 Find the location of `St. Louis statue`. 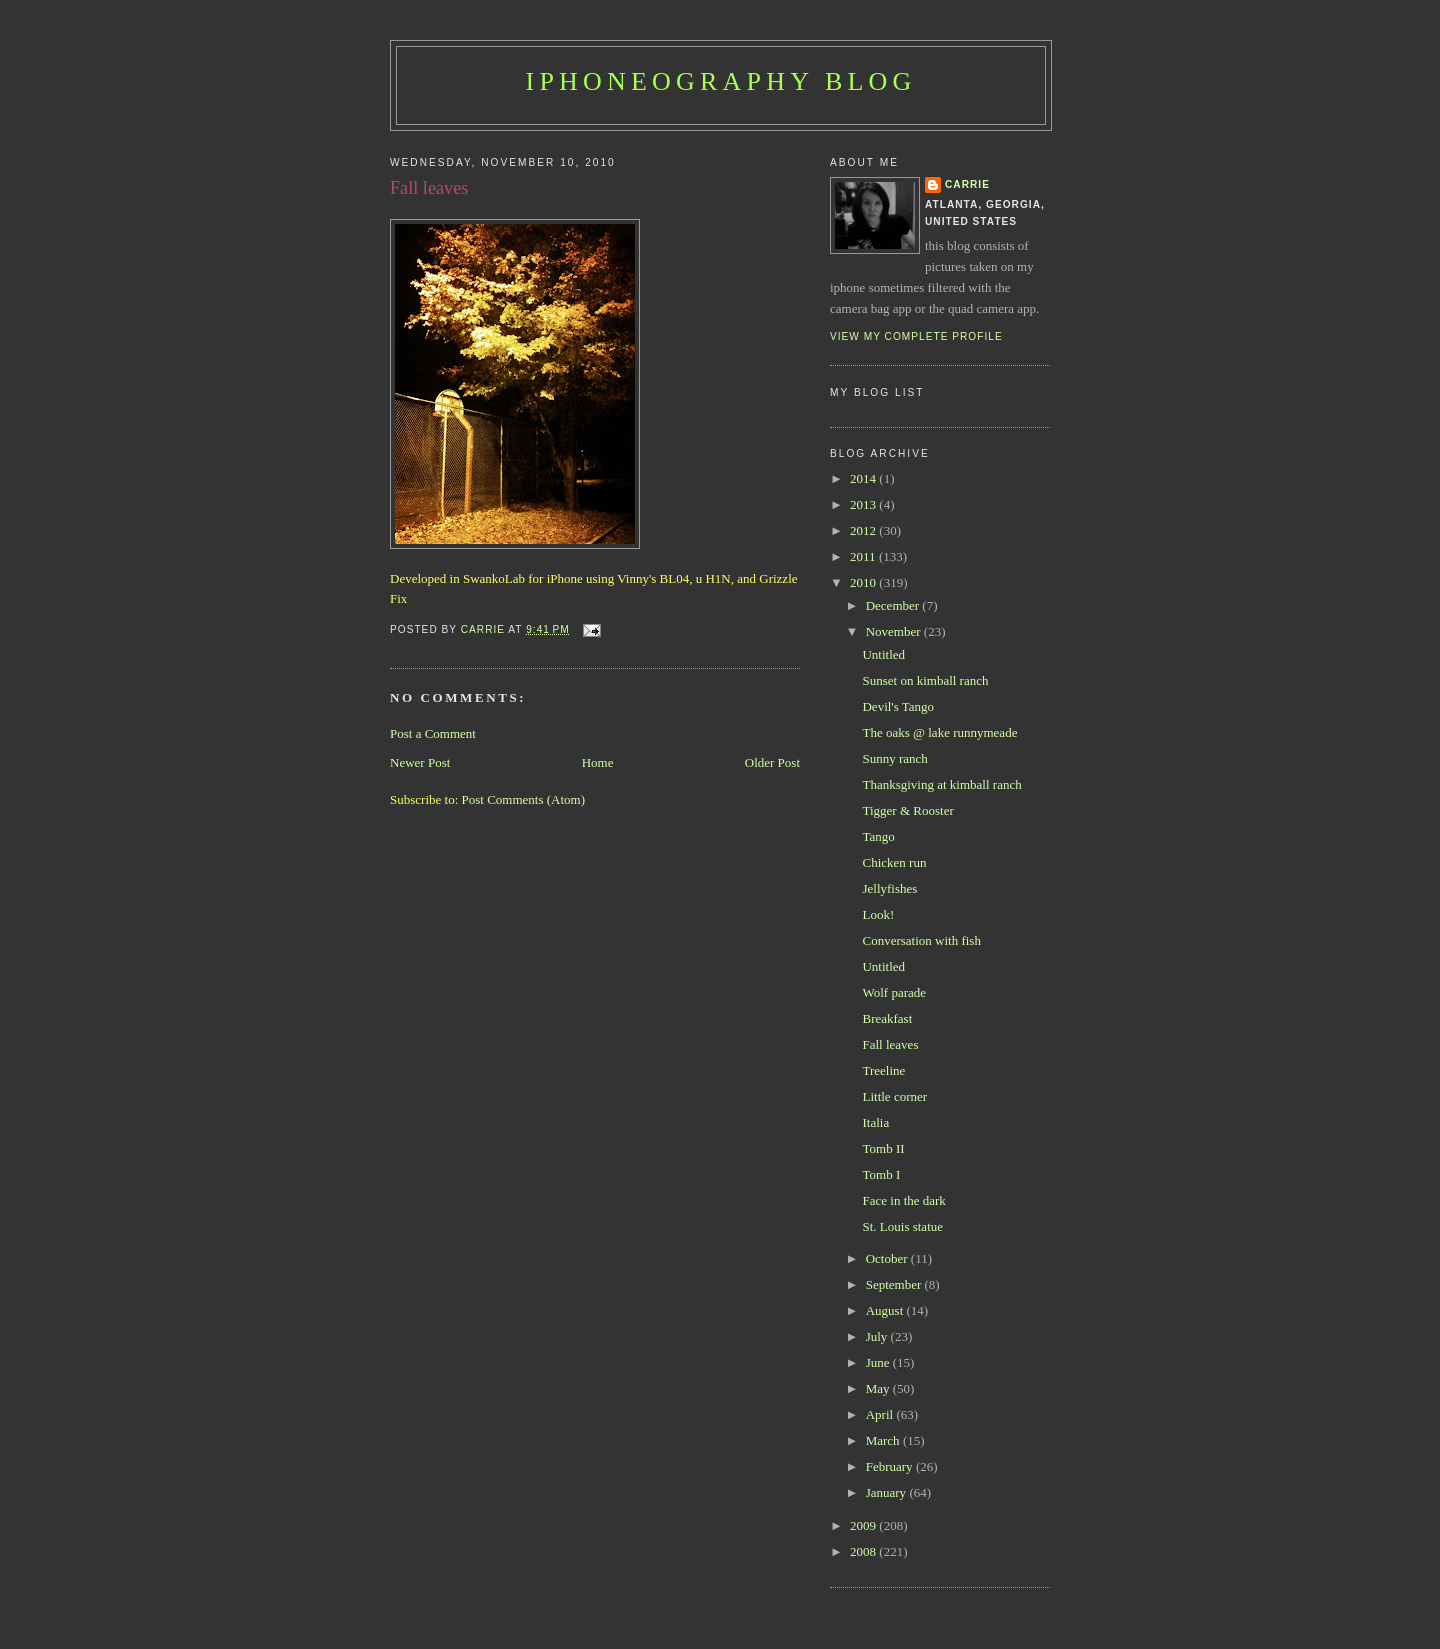

St. Louis statue is located at coordinates (902, 1226).